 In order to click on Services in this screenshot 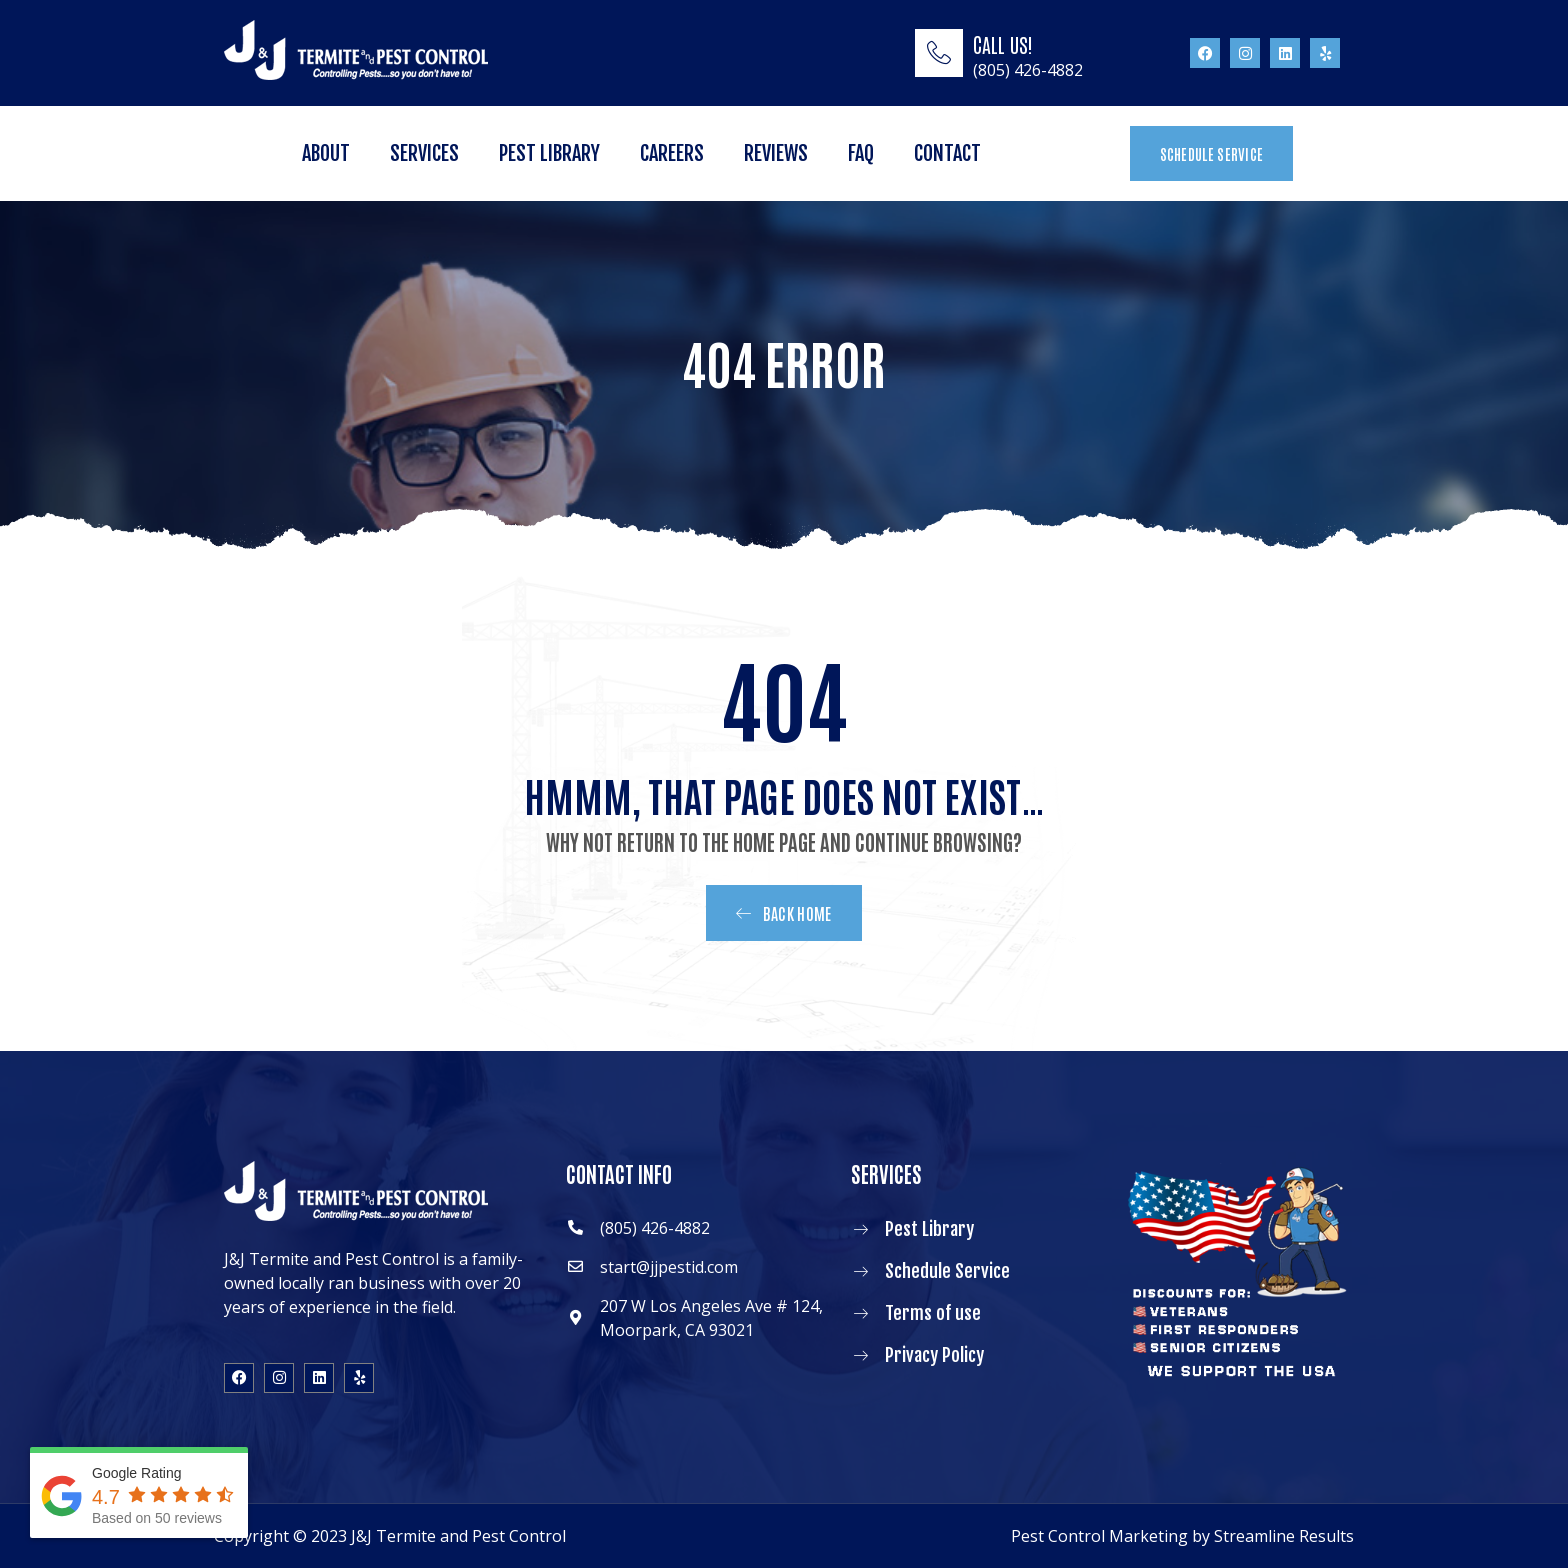, I will do `click(424, 153)`.